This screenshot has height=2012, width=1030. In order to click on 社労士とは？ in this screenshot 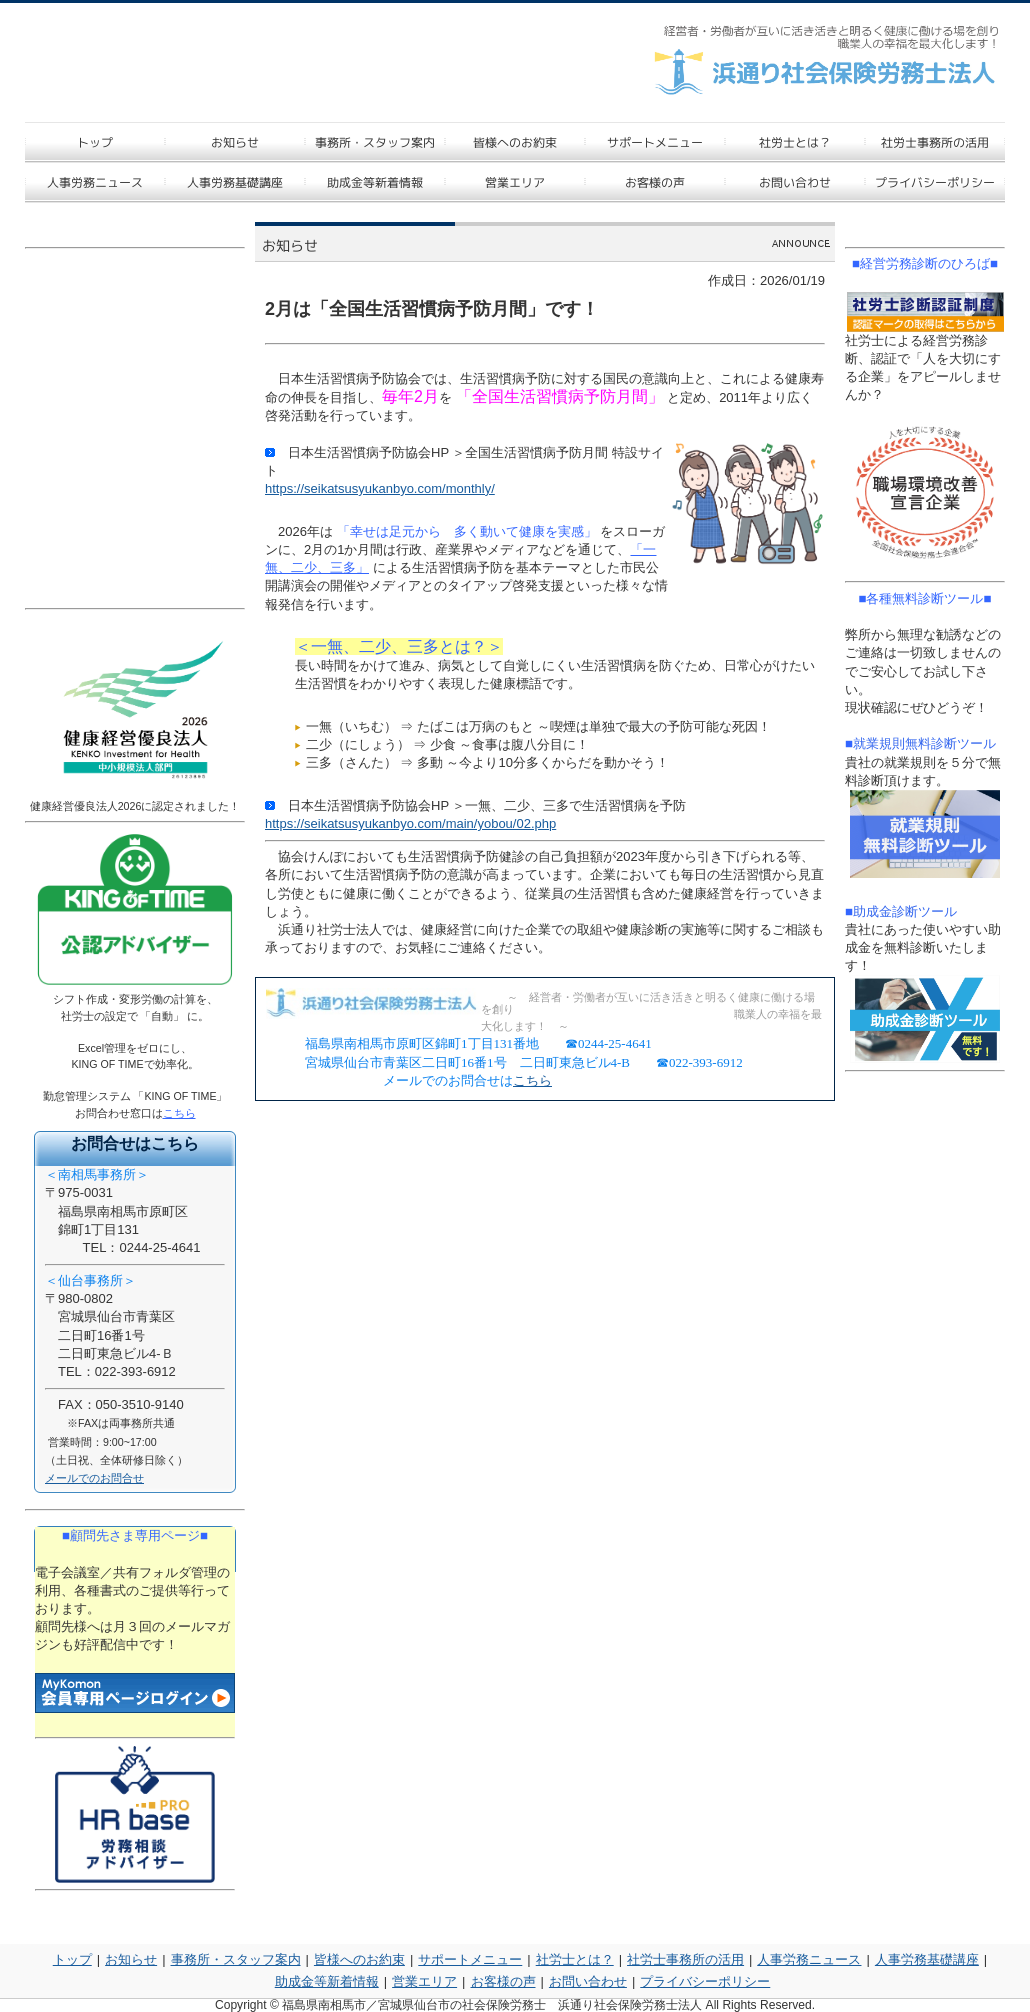, I will do `click(575, 1959)`.